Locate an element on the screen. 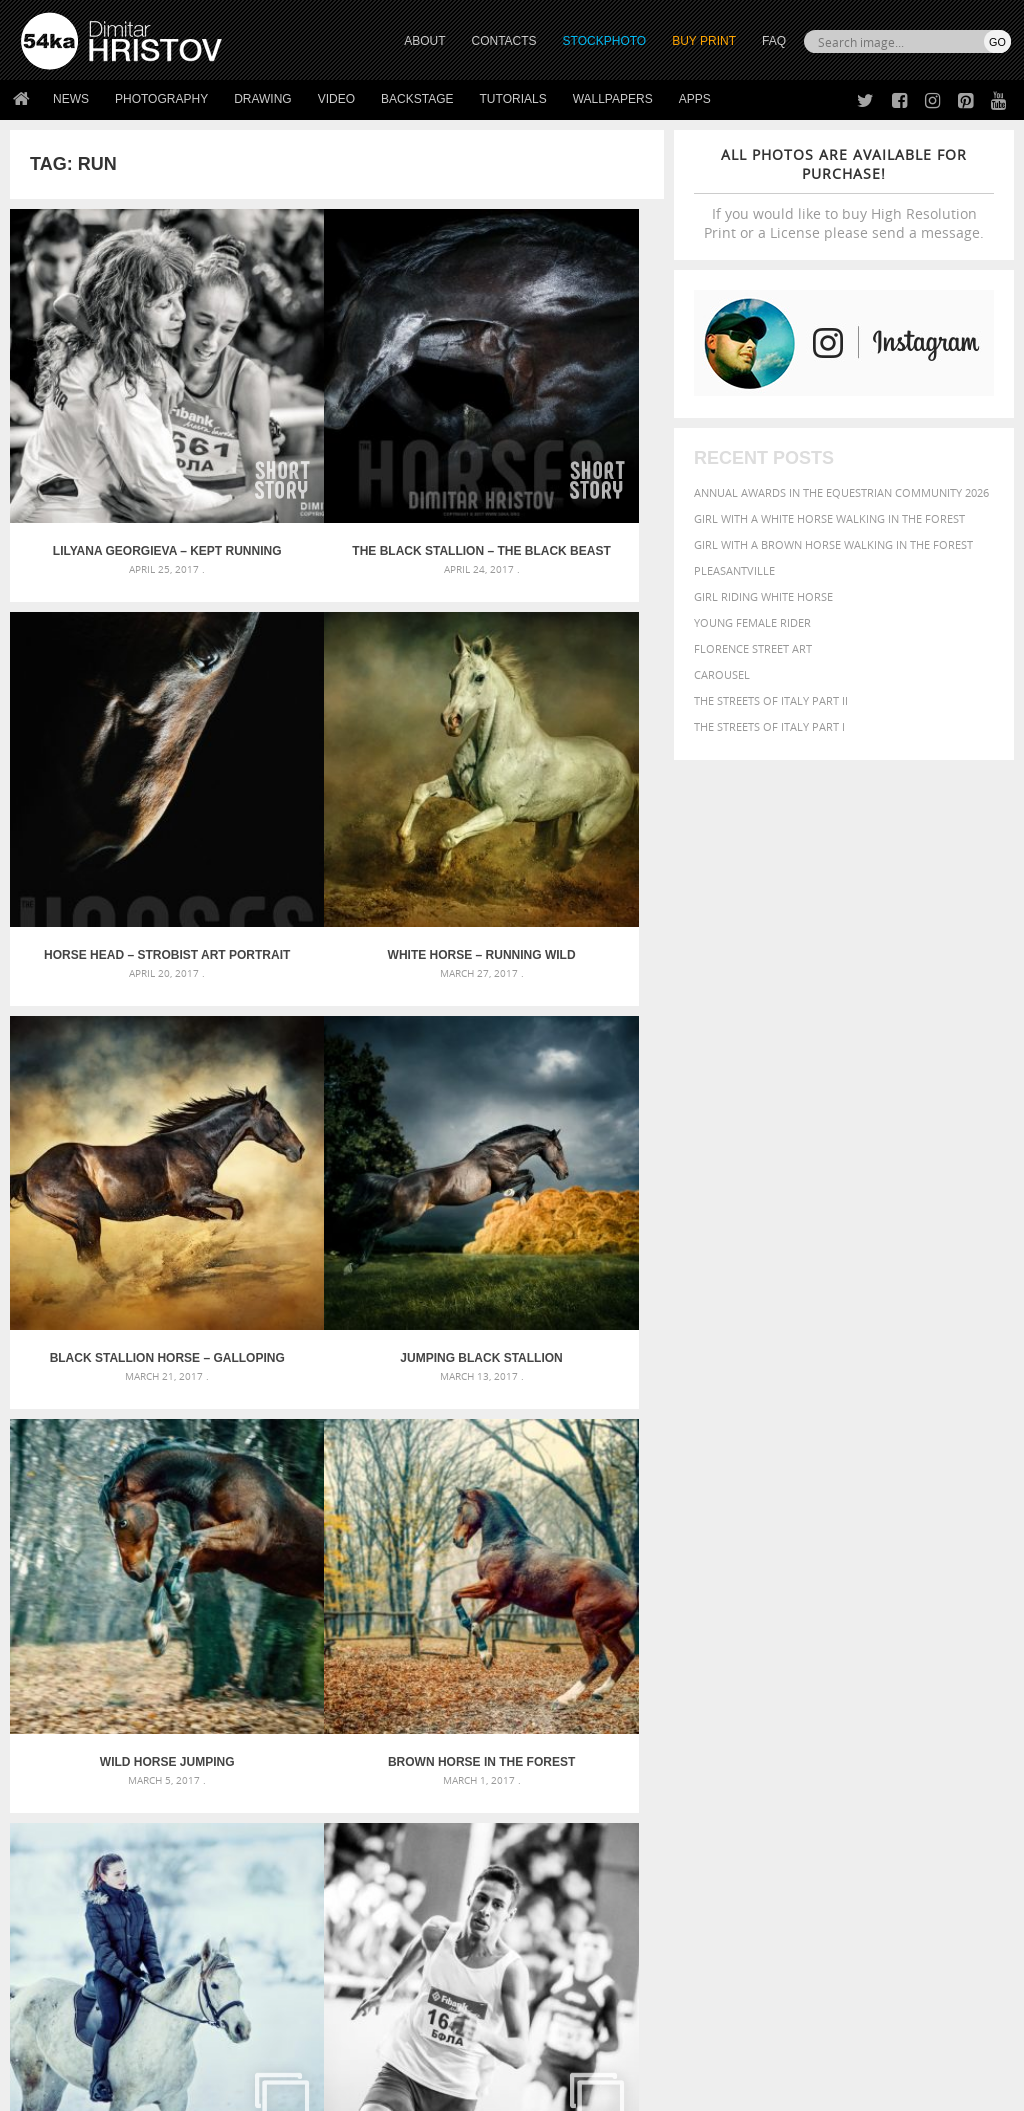 The width and height of the screenshot is (1024, 2111). Video is located at coordinates (336, 99).